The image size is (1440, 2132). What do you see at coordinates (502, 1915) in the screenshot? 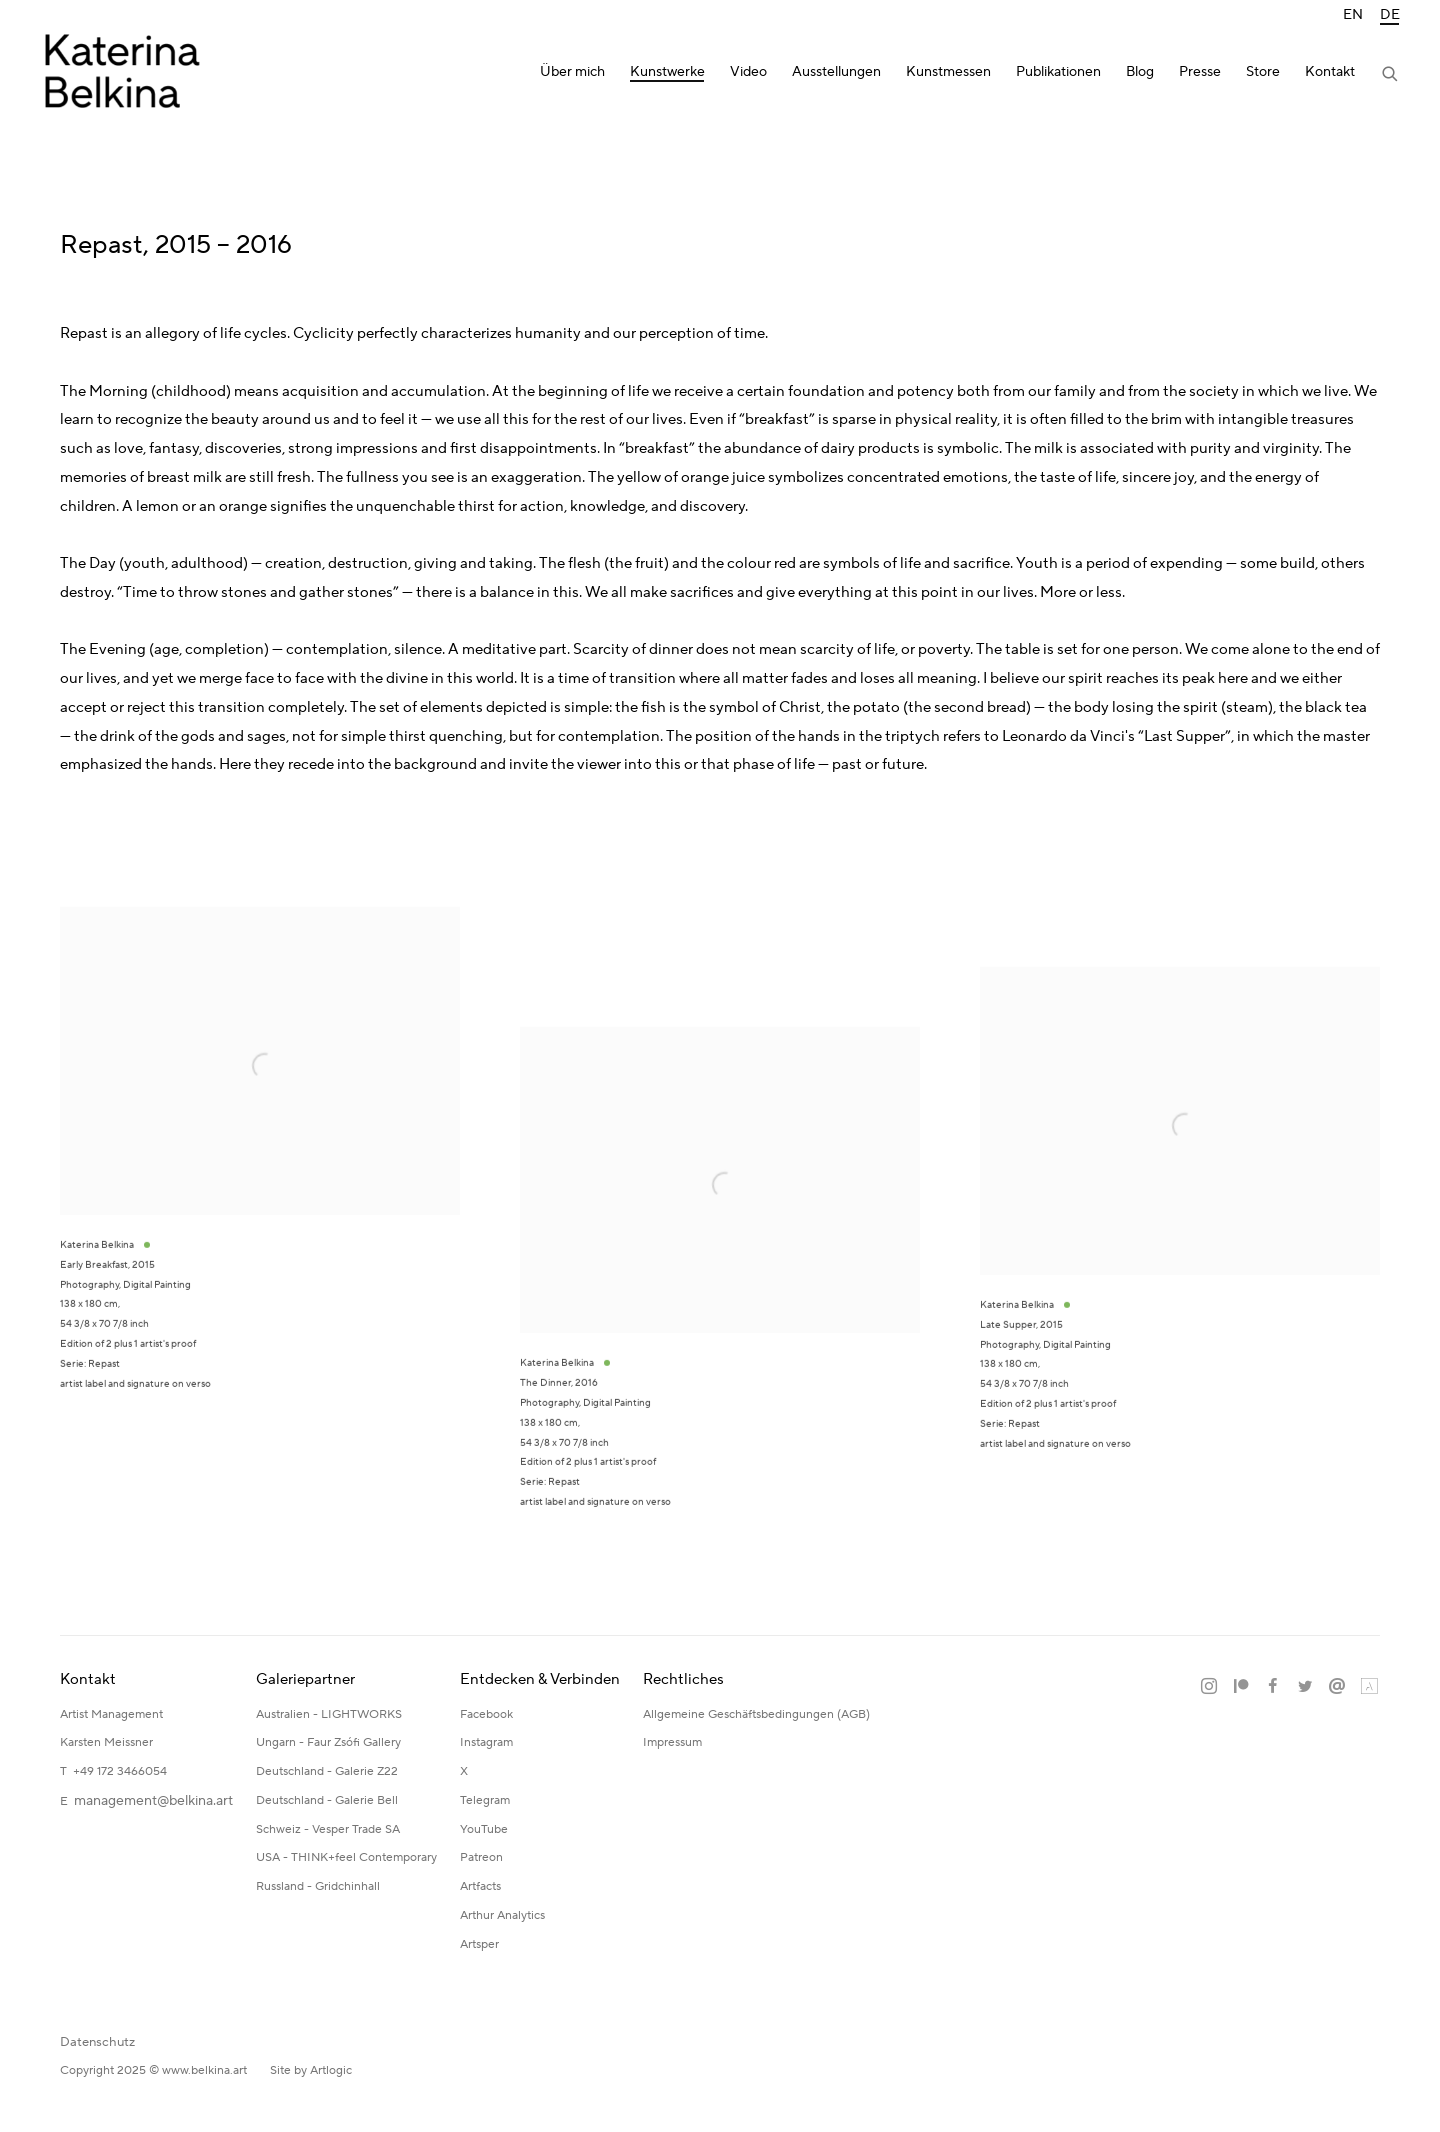
I see `Arthur Analytics [Arthur Analytics (Link goes to a different website and opens in a new window).]` at bounding box center [502, 1915].